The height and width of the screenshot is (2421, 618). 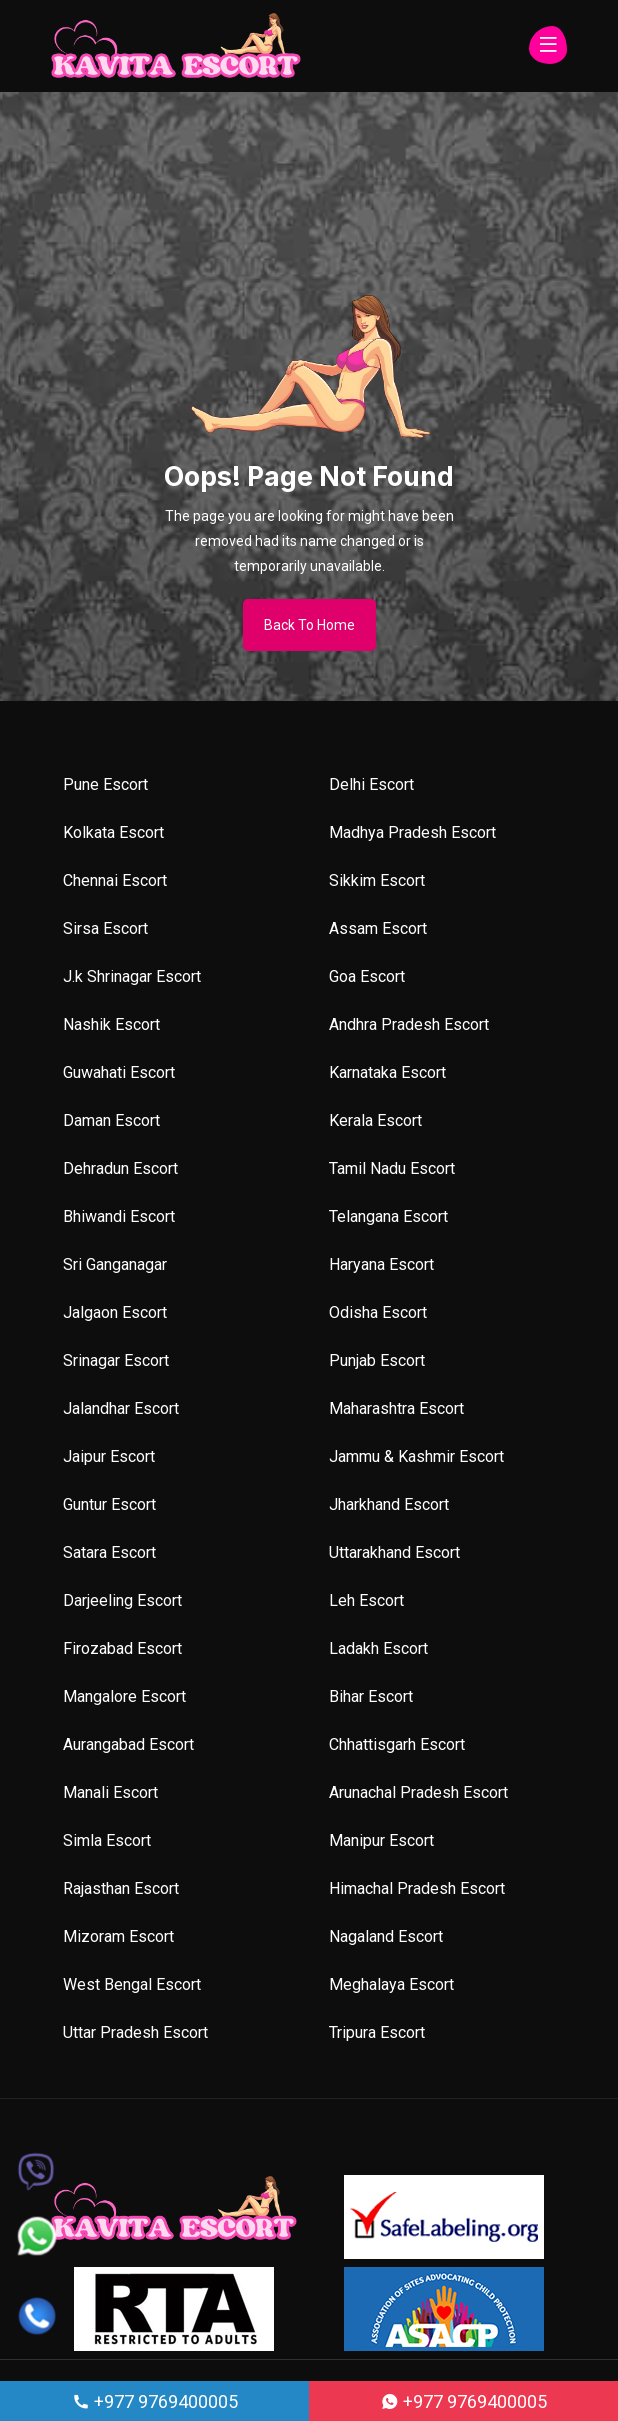 What do you see at coordinates (412, 832) in the screenshot?
I see `Madhya Pradesh Escort` at bounding box center [412, 832].